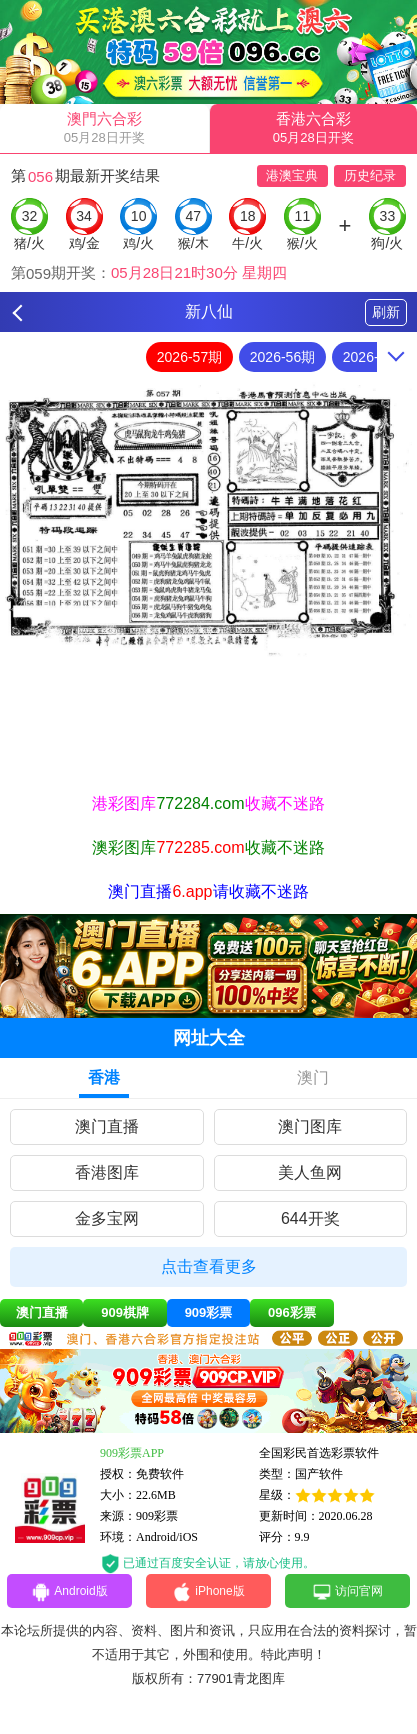  Describe the element at coordinates (69, 1592) in the screenshot. I see `Android版` at that location.